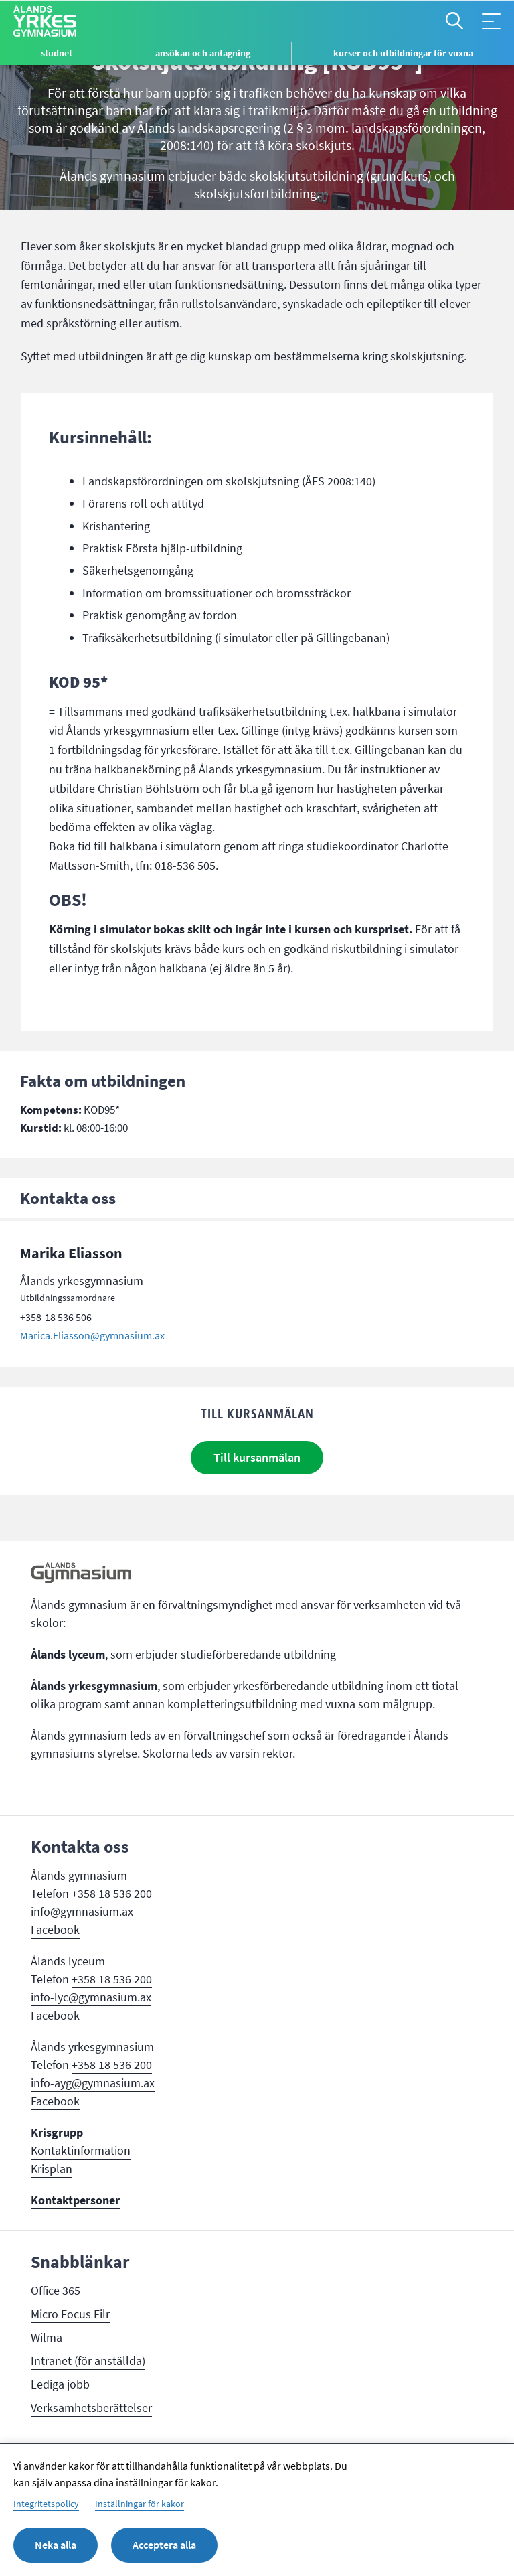  I want to click on Ansökan och antagning, so click(202, 53).